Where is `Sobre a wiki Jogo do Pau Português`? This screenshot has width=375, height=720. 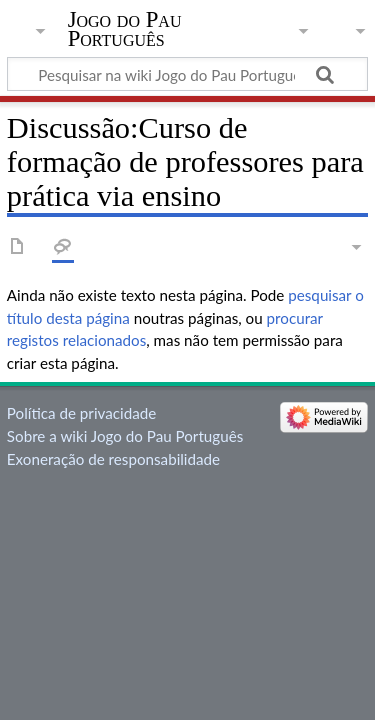
Sobre a wiki Jogo do Pau Português is located at coordinates (125, 436).